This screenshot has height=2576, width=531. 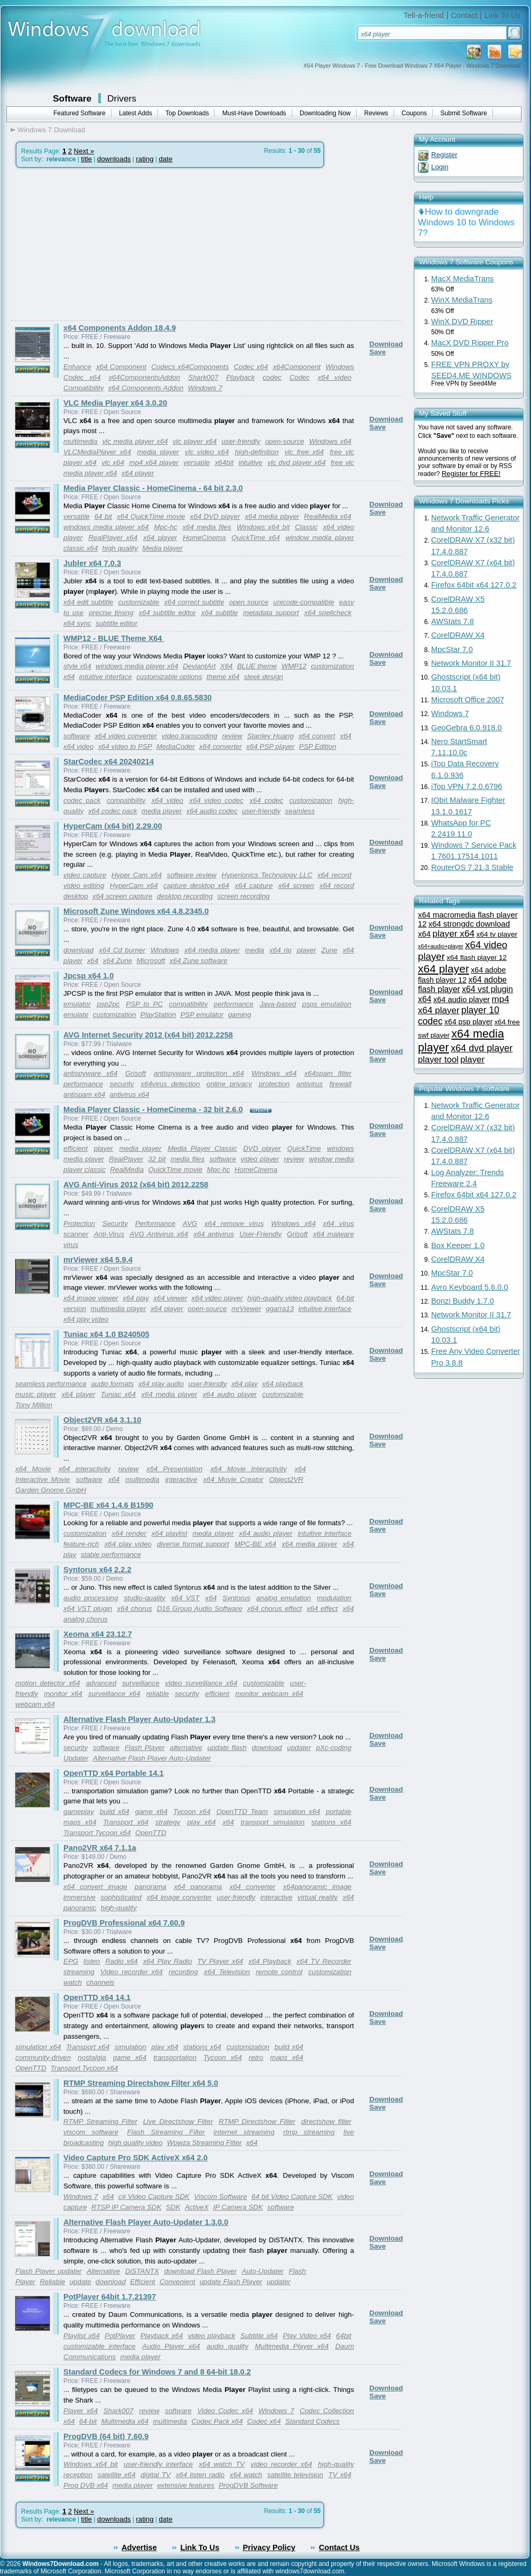 I want to click on Codec Pack x64, so click(x=217, y=2421).